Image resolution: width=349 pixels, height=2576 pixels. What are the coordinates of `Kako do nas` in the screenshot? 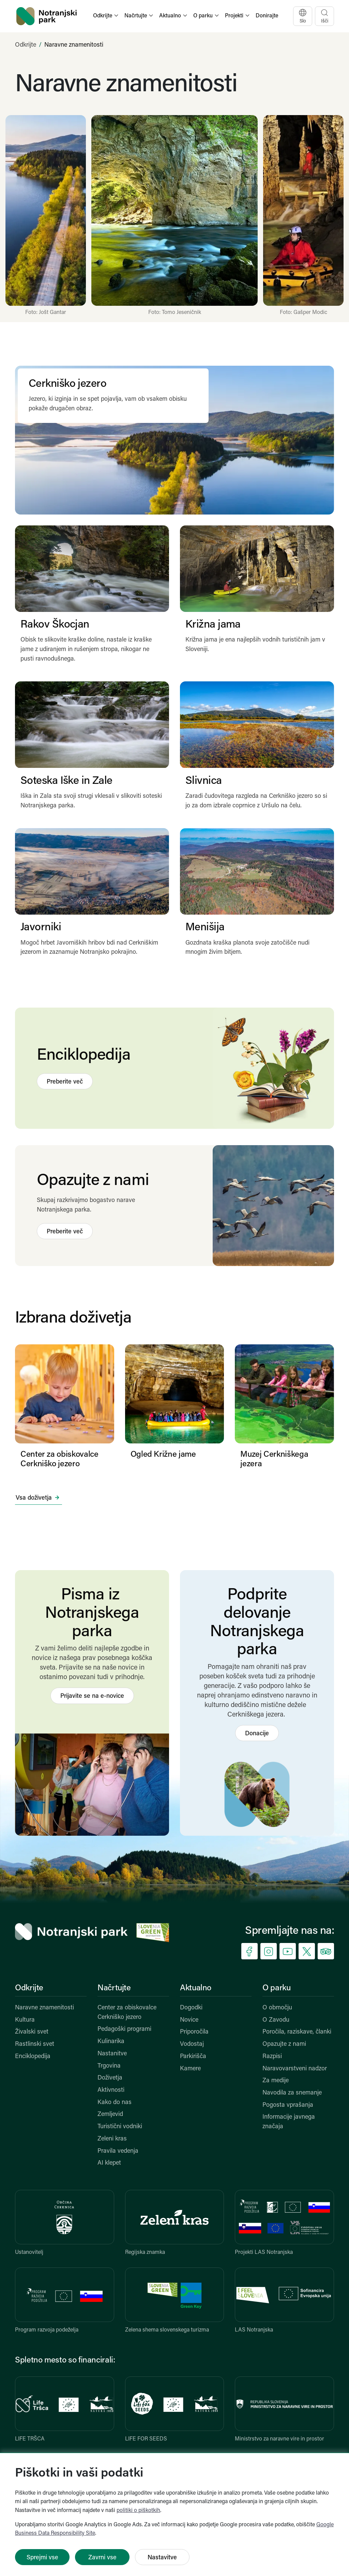 It's located at (114, 2102).